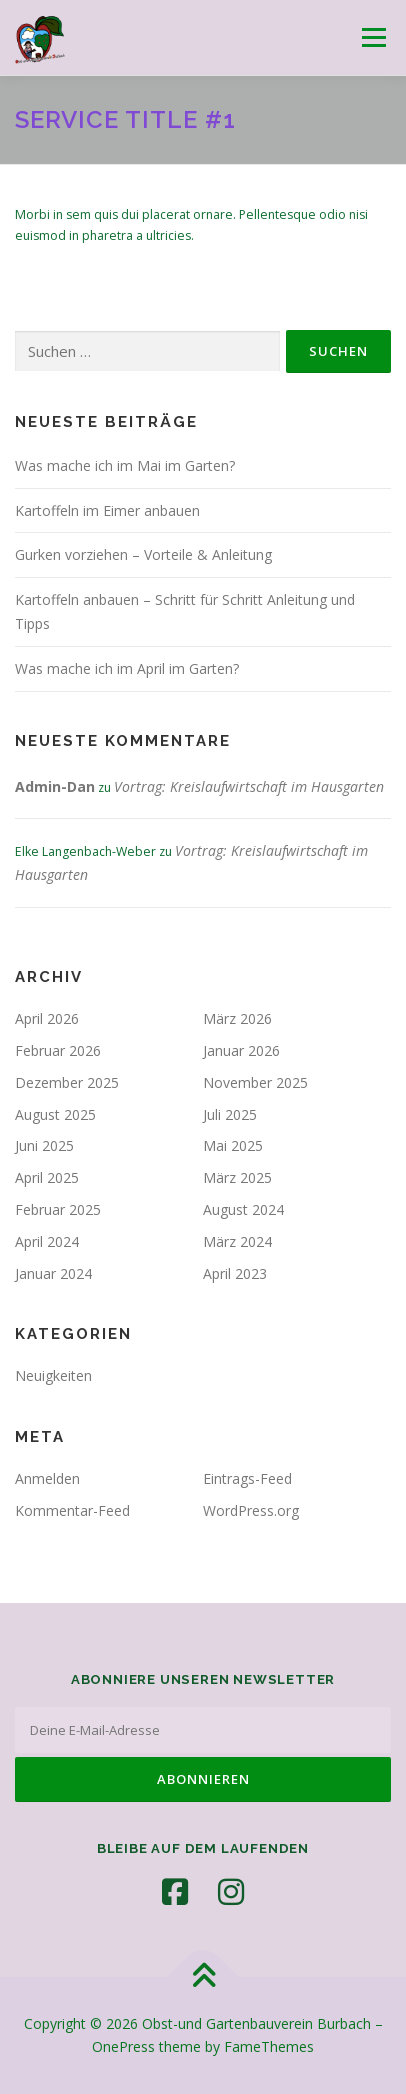  What do you see at coordinates (44, 1145) in the screenshot?
I see `Juni 2025` at bounding box center [44, 1145].